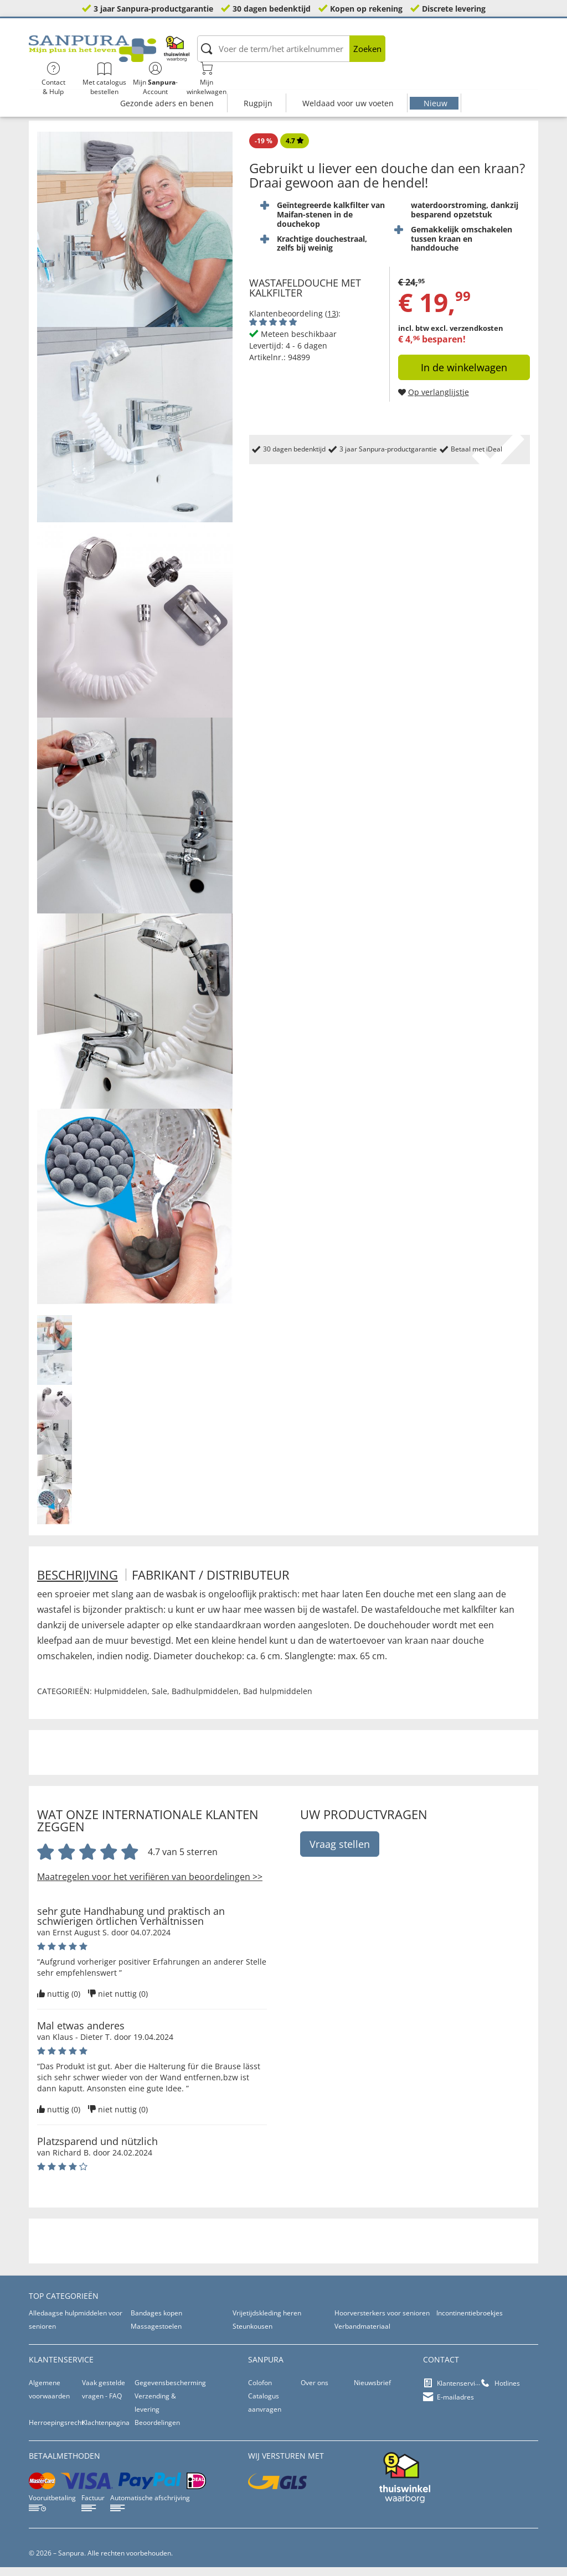 This screenshot has width=567, height=2576. What do you see at coordinates (340, 1853) in the screenshot?
I see `Vraag stellen` at bounding box center [340, 1853].